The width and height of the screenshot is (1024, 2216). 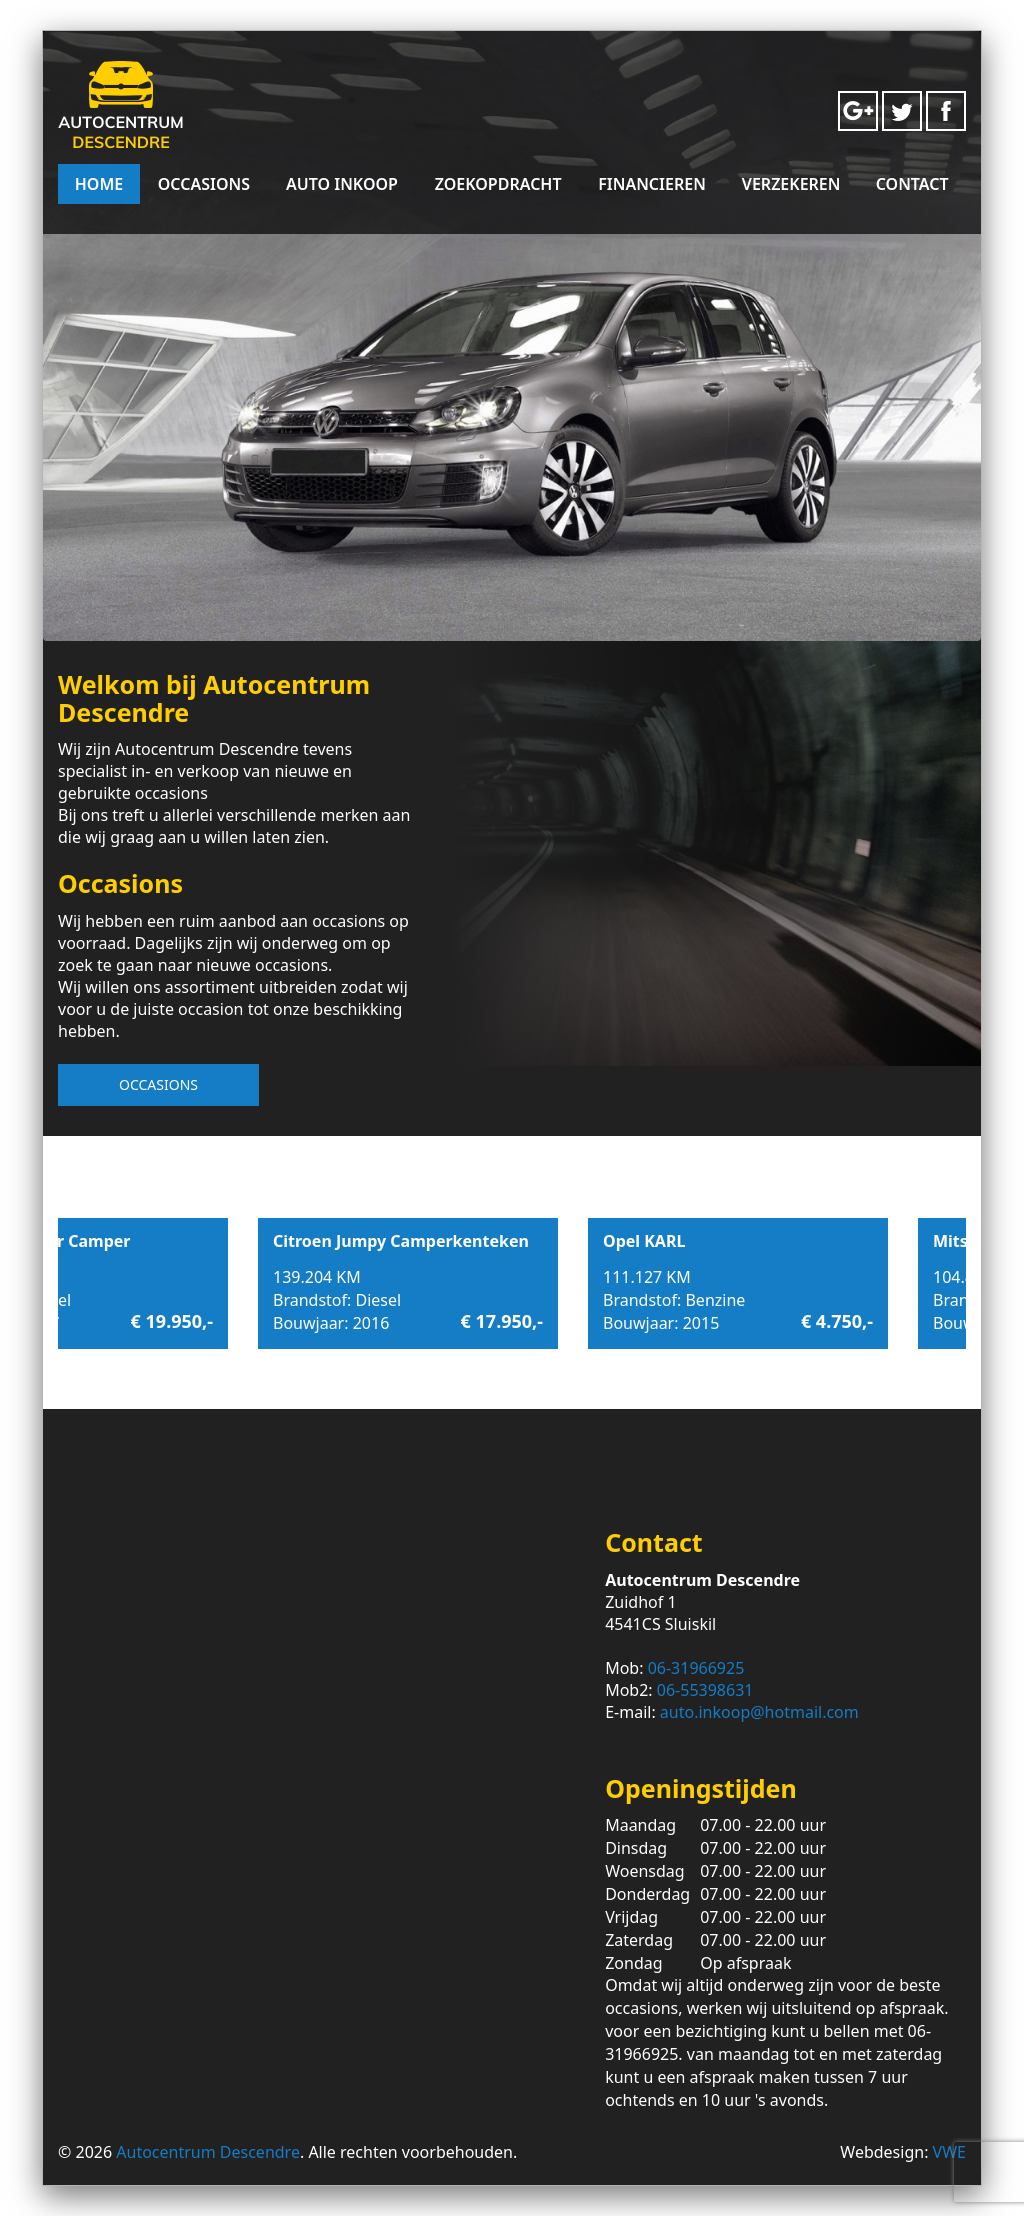 What do you see at coordinates (342, 184) in the screenshot?
I see `Auto Inkoop` at bounding box center [342, 184].